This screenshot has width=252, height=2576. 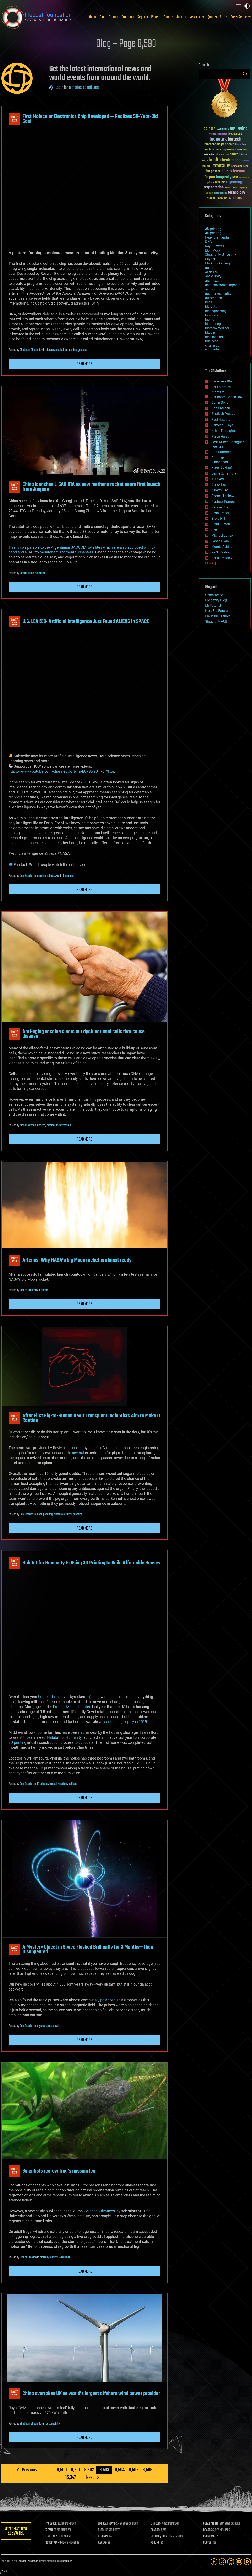 I want to click on REPORTS:, so click(x=103, y=2536).